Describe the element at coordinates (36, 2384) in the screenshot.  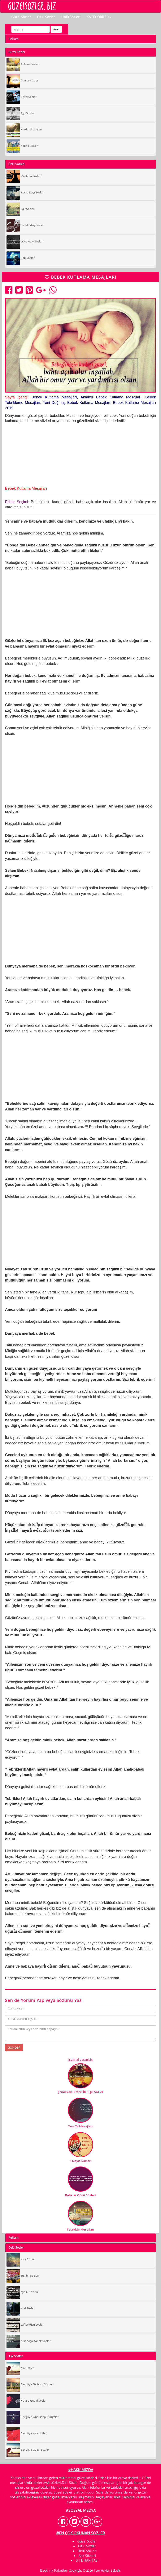
I see `Sevgiliye Etkileyici Sözler` at that location.